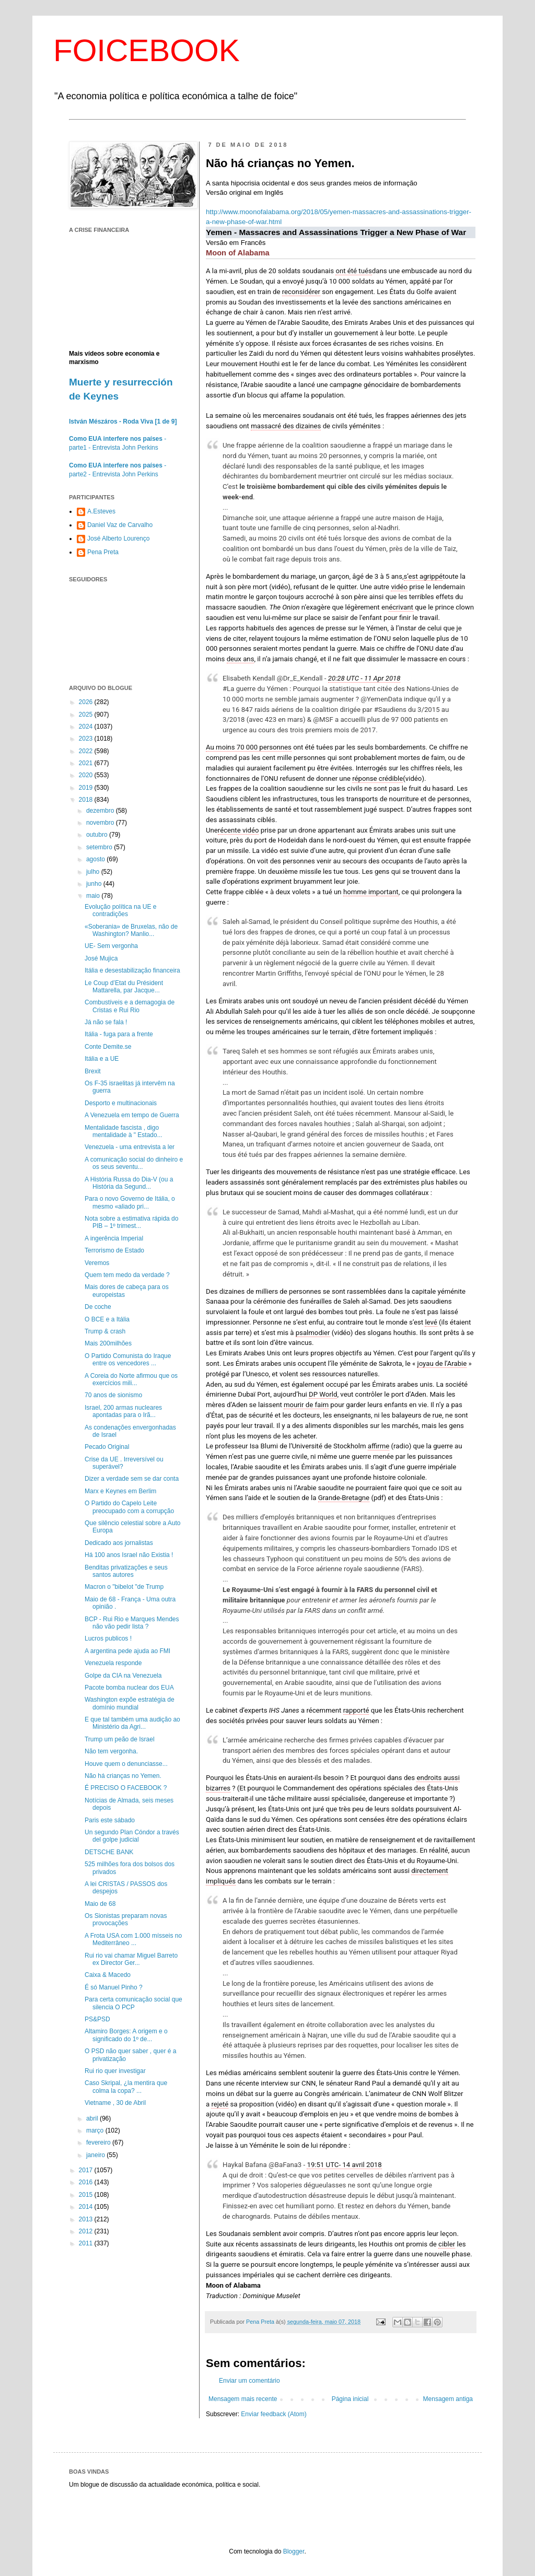 The height and width of the screenshot is (2576, 535). I want to click on Evolução política na UE e contradições, so click(120, 910).